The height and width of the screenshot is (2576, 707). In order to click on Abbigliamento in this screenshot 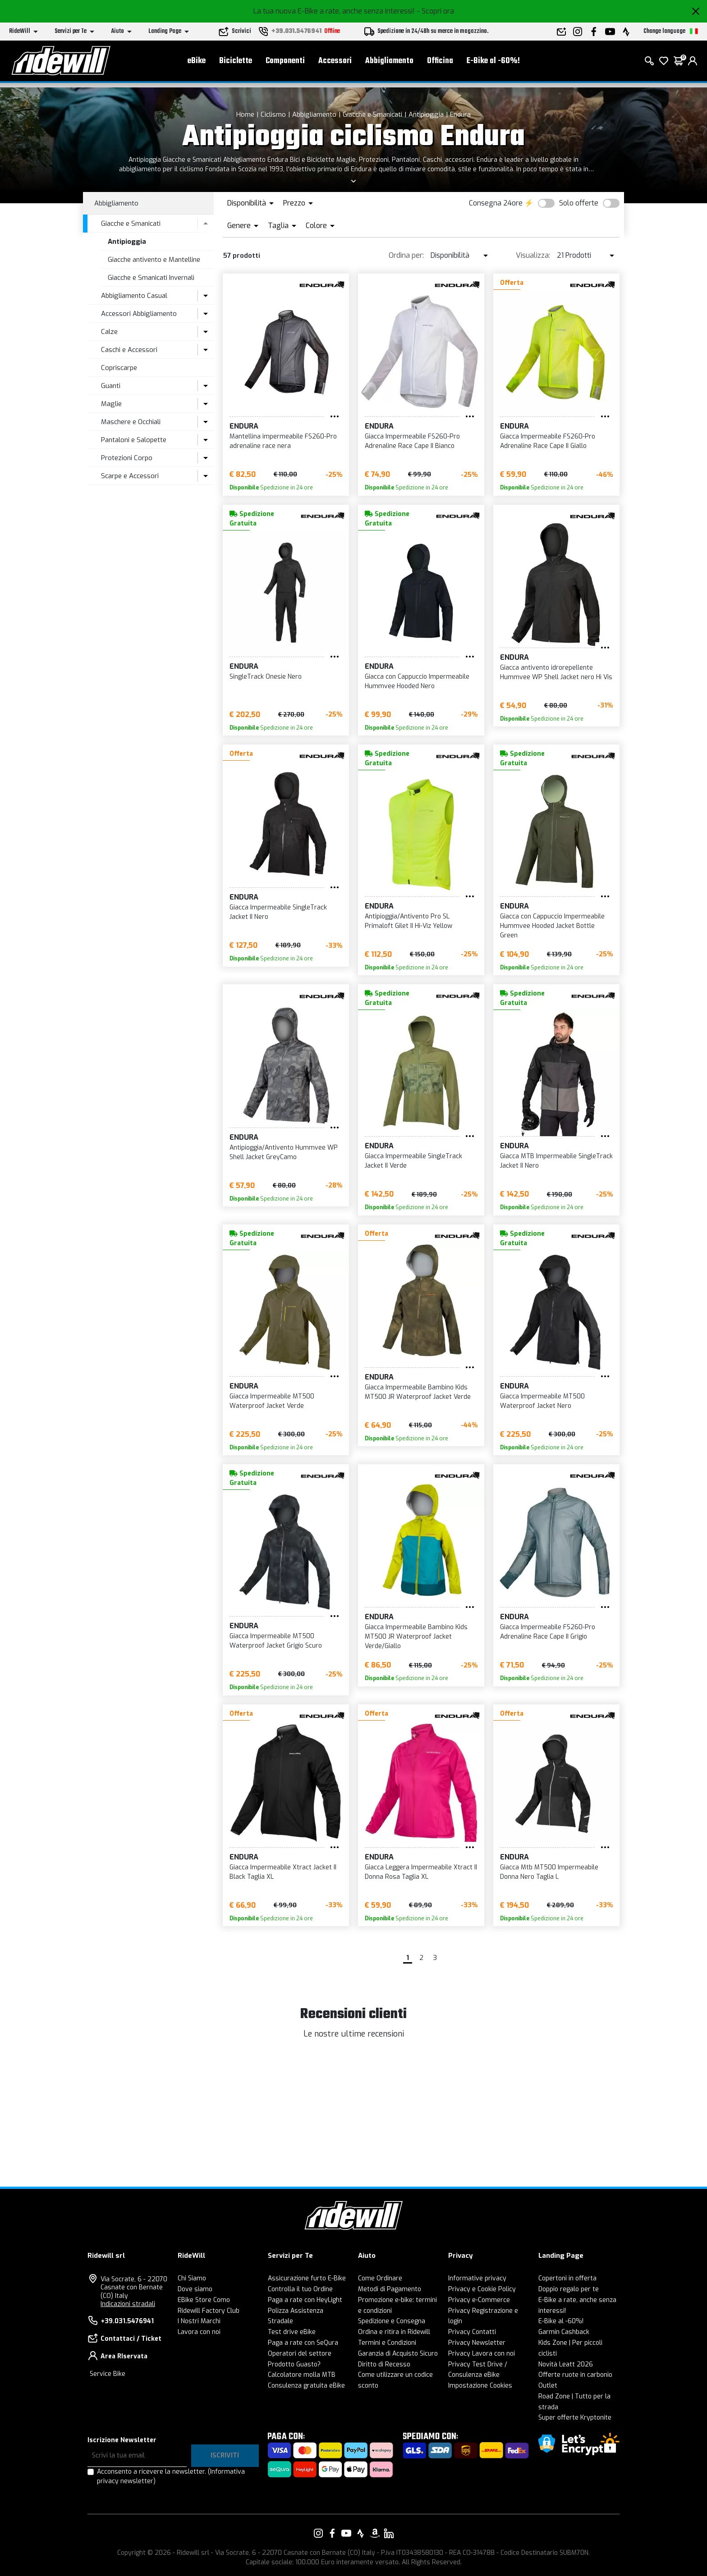, I will do `click(389, 63)`.